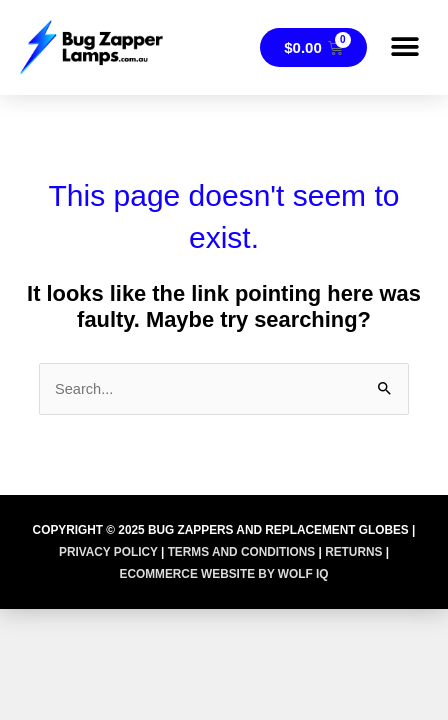 This screenshot has height=720, width=448. Describe the element at coordinates (242, 552) in the screenshot. I see `TERMS AND CONDITIONS` at that location.